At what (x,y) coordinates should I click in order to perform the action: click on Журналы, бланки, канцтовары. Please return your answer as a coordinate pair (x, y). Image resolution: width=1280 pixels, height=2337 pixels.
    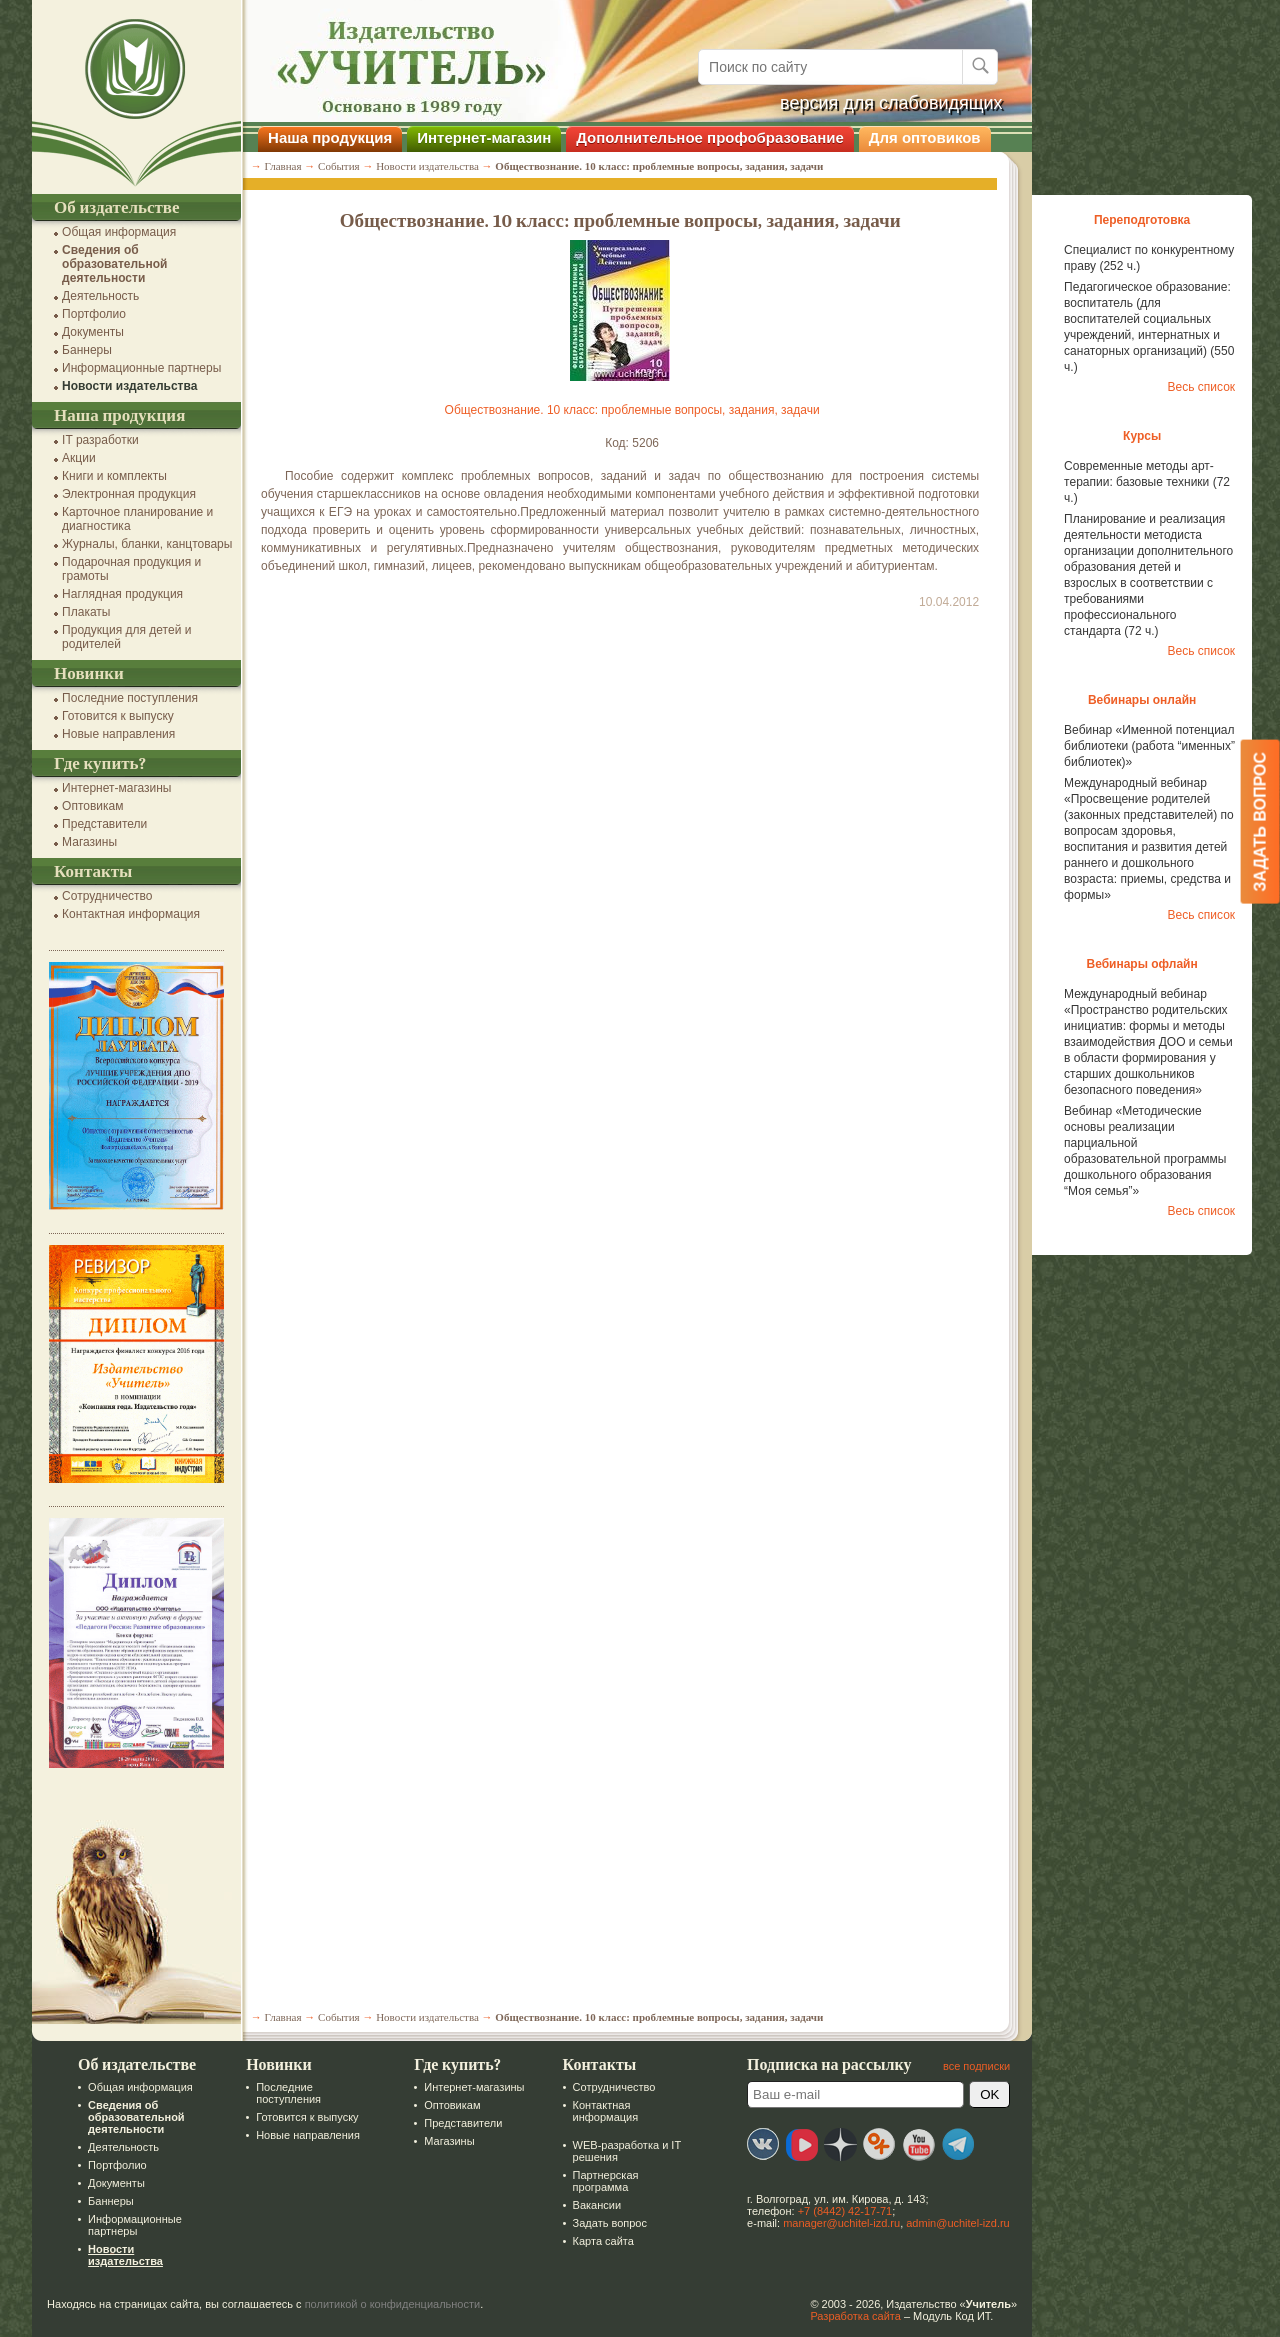
    Looking at the image, I should click on (145, 544).